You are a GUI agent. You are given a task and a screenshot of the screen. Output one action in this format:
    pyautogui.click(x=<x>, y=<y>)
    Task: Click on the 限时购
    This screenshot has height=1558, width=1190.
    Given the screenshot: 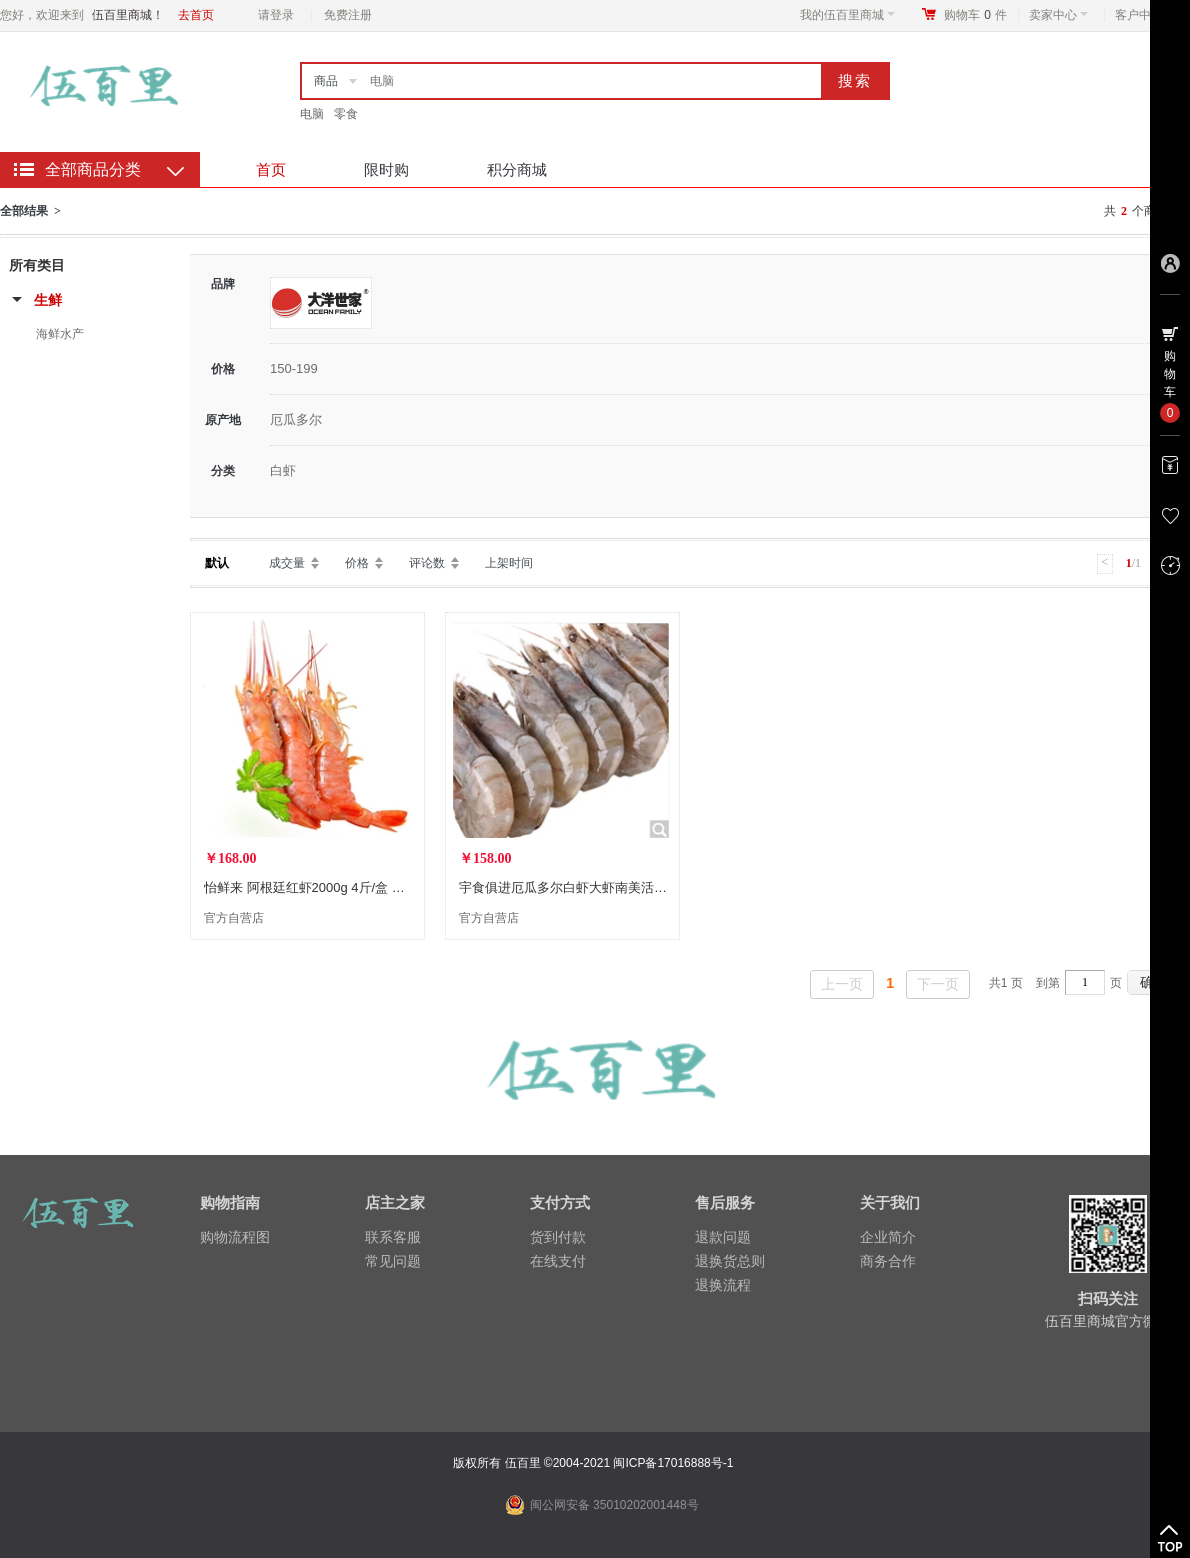 What is the action you would take?
    pyautogui.click(x=386, y=169)
    